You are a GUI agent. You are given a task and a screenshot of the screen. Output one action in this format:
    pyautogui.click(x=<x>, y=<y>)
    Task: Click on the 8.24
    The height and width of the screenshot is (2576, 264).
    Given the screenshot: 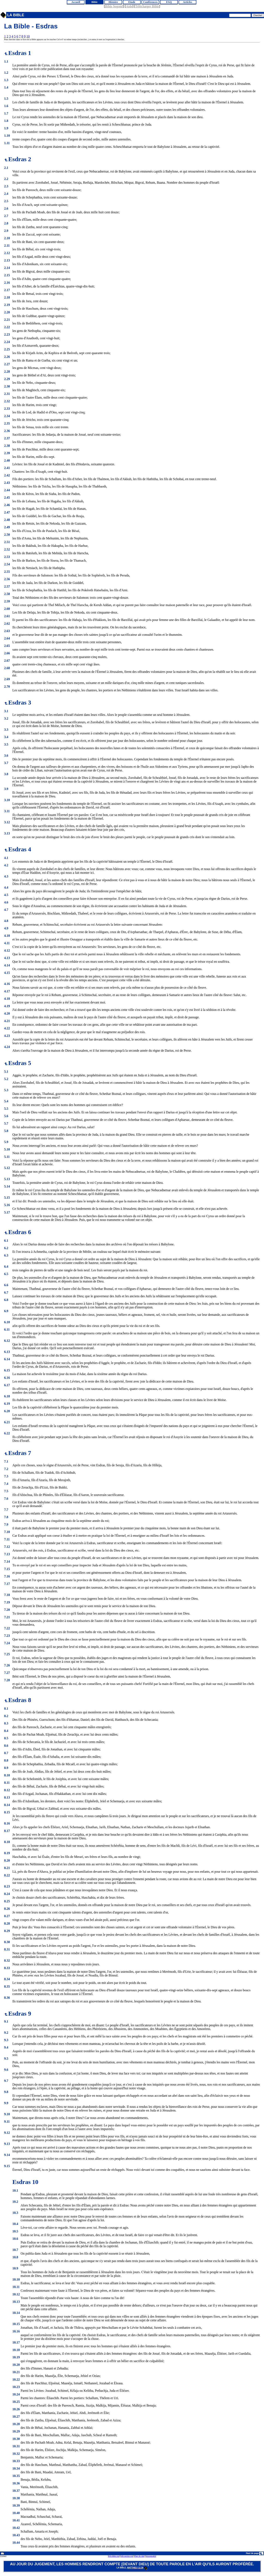 What is the action you would take?
    pyautogui.click(x=7, y=1894)
    